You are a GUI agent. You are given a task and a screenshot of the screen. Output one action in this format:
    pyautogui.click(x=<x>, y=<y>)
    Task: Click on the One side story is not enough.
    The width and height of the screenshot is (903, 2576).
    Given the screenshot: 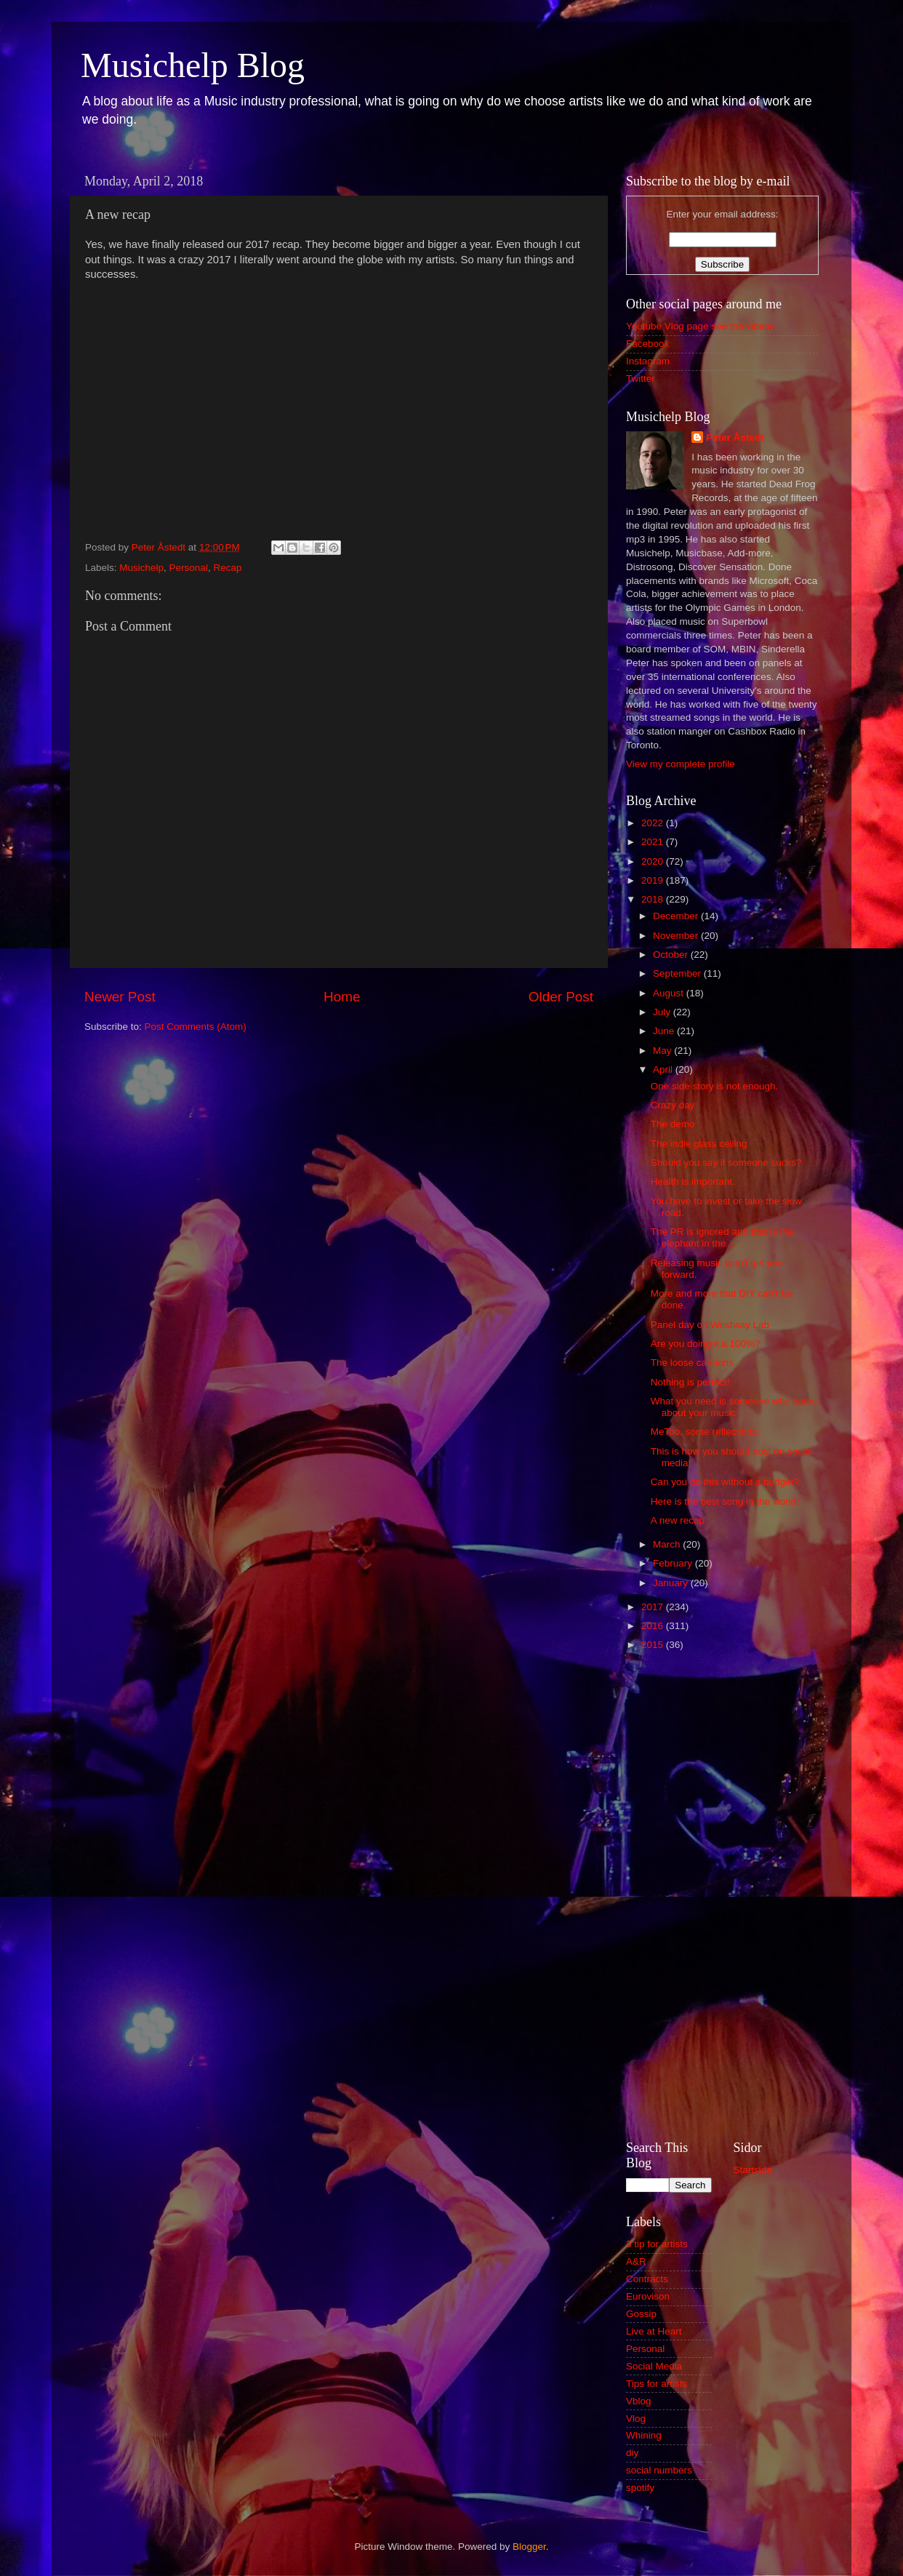 What is the action you would take?
    pyautogui.click(x=715, y=1086)
    